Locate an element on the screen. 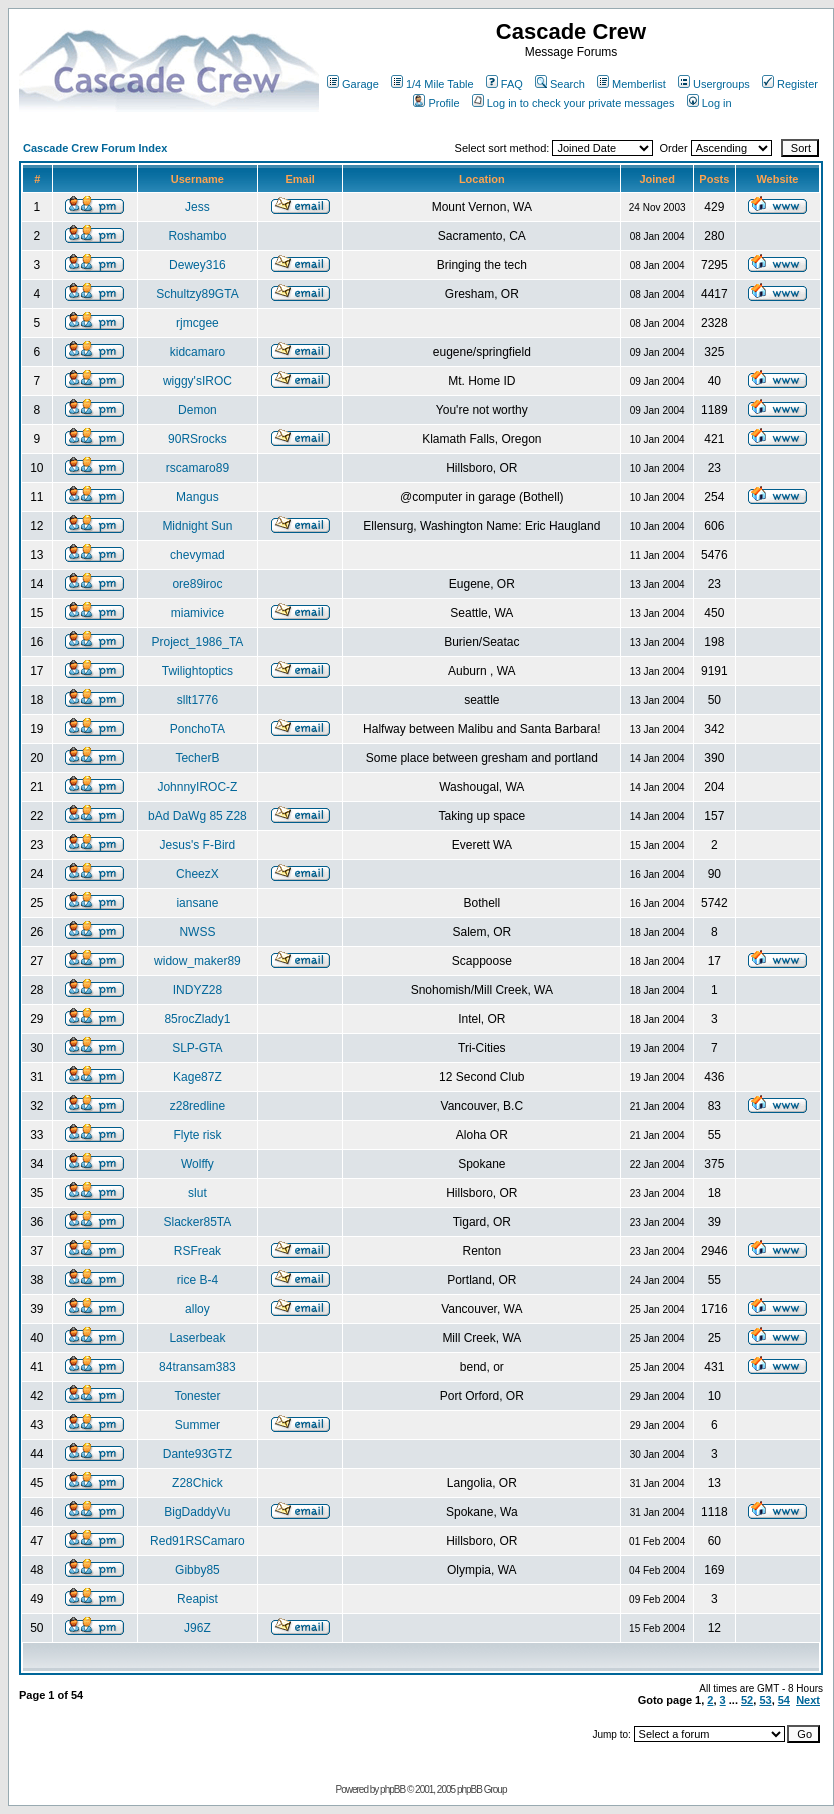 The image size is (834, 1814). TecherB is located at coordinates (197, 758).